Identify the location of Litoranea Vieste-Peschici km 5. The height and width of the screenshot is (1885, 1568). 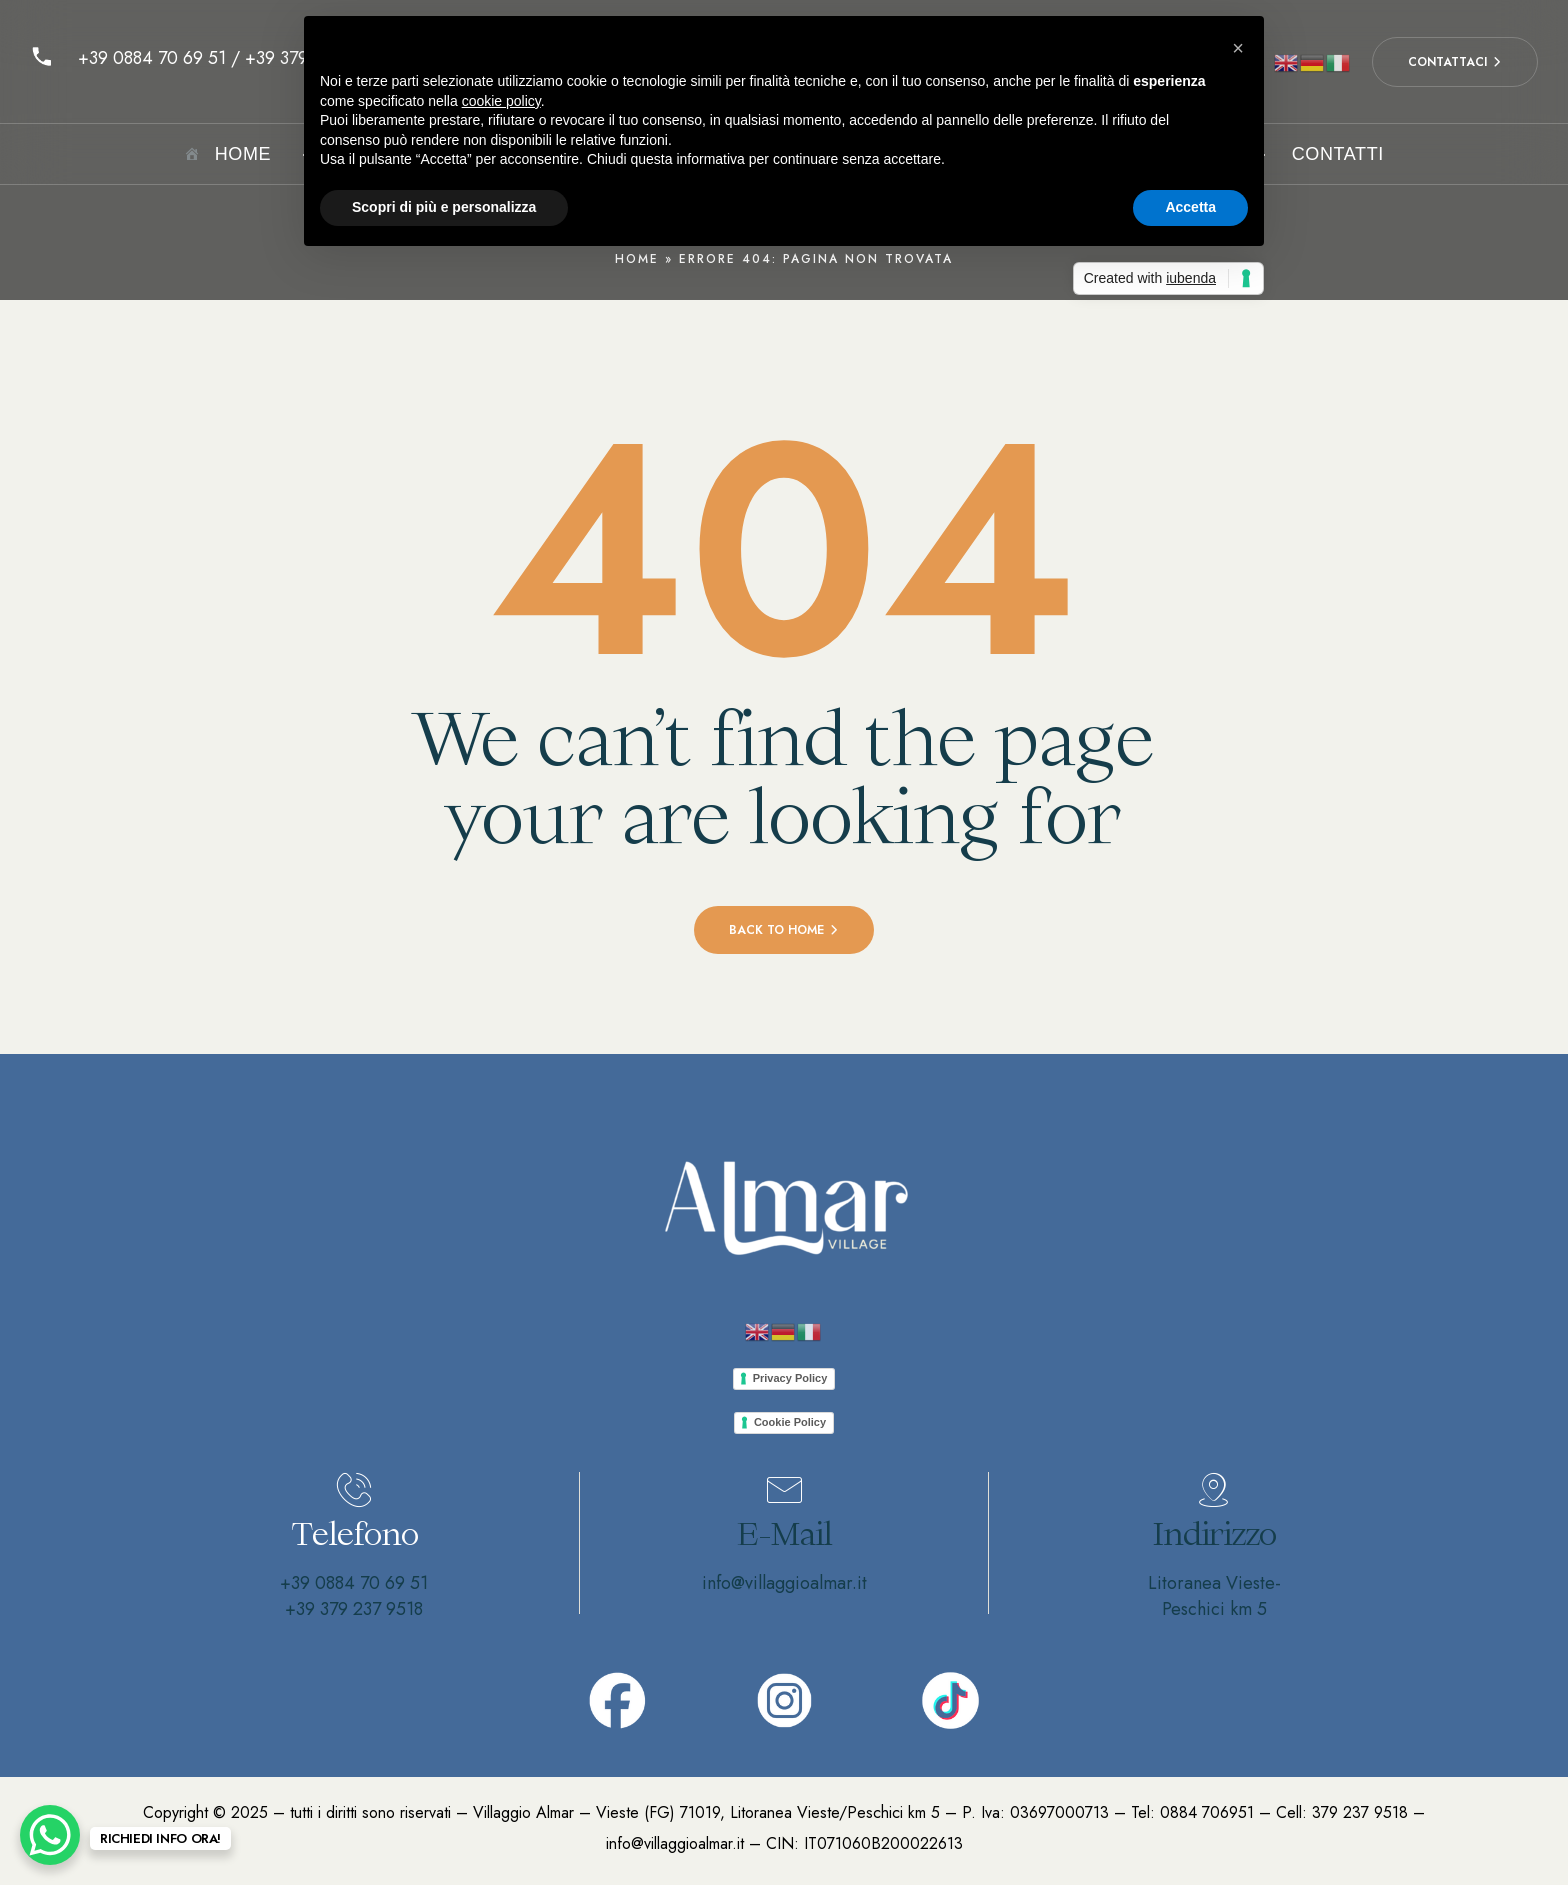
(1214, 1596).